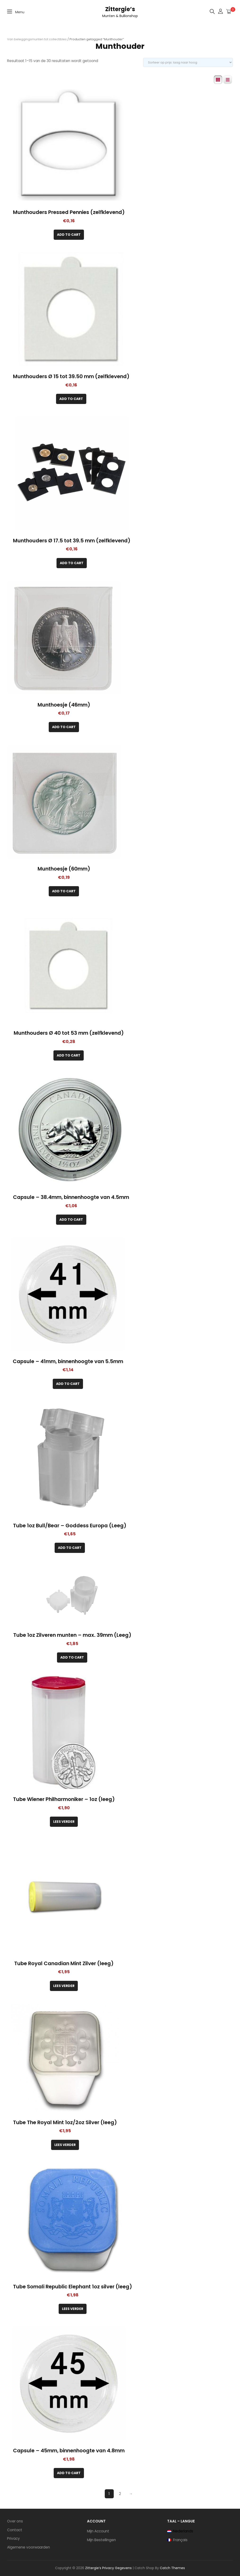  Describe the element at coordinates (69, 235) in the screenshot. I see `[Toevoegen aan winkelwagen: “Munthouders Pressed Pennies (zelfklevend)“]` at that location.